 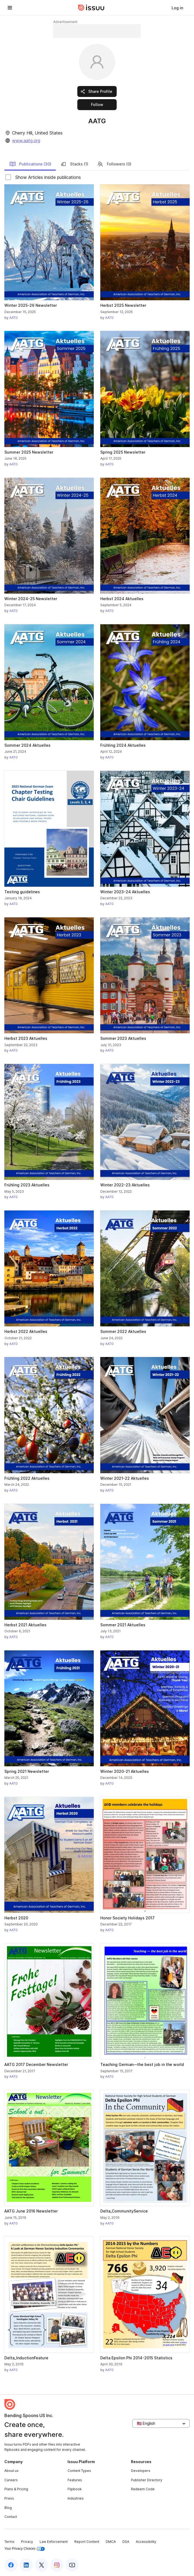 I want to click on [Issuu on YouTube], so click(x=72, y=2565).